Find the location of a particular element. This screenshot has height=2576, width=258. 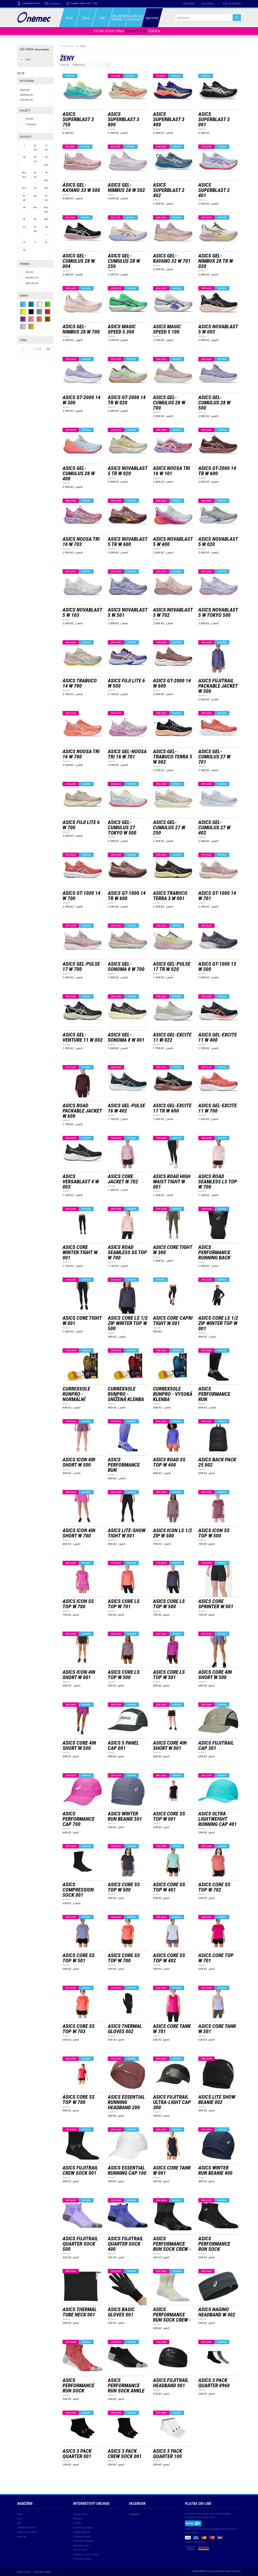

ASICS GT-1000 14 W 701 is located at coordinates (217, 896).